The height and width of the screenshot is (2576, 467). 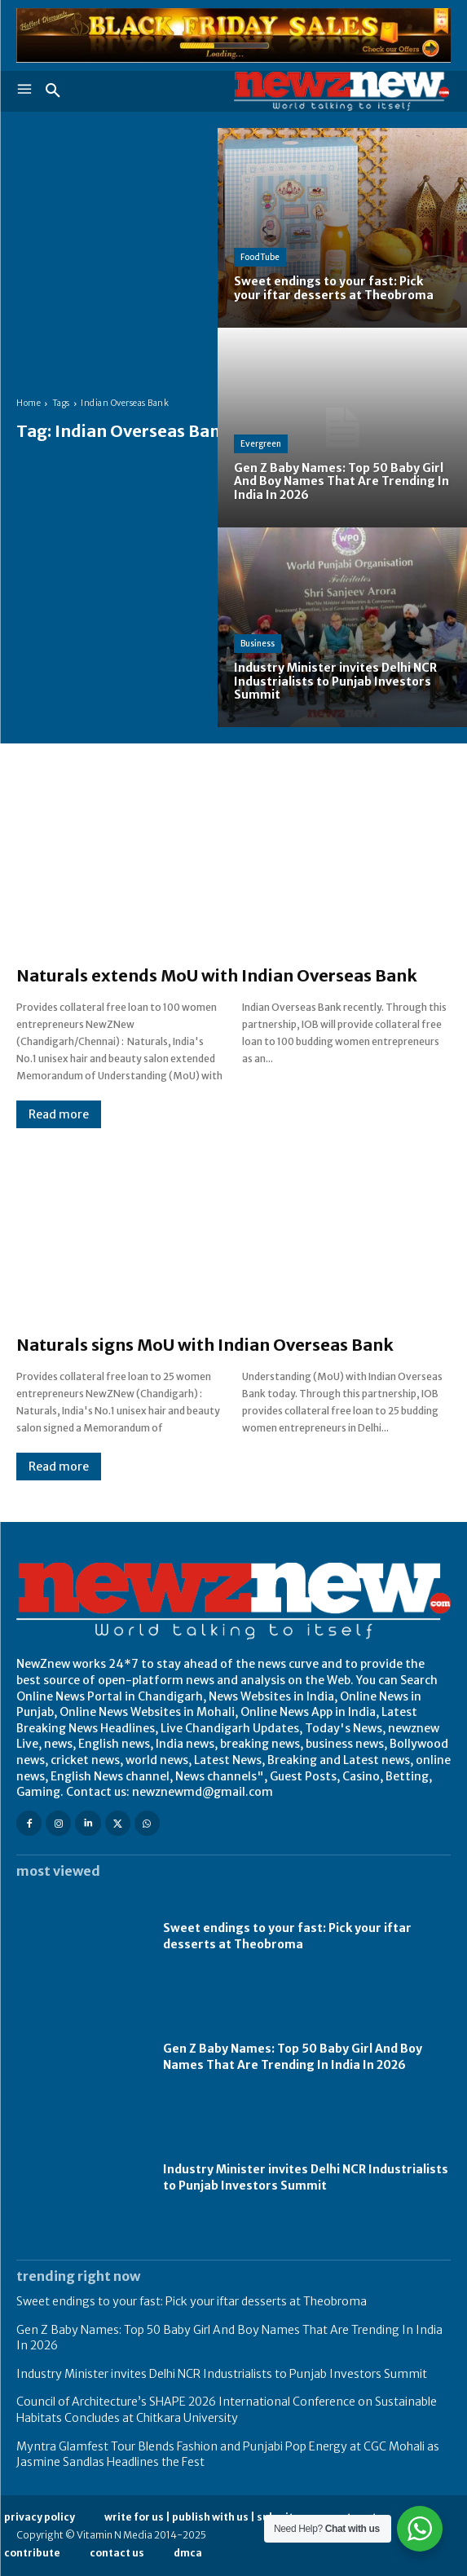 What do you see at coordinates (28, 403) in the screenshot?
I see `Home` at bounding box center [28, 403].